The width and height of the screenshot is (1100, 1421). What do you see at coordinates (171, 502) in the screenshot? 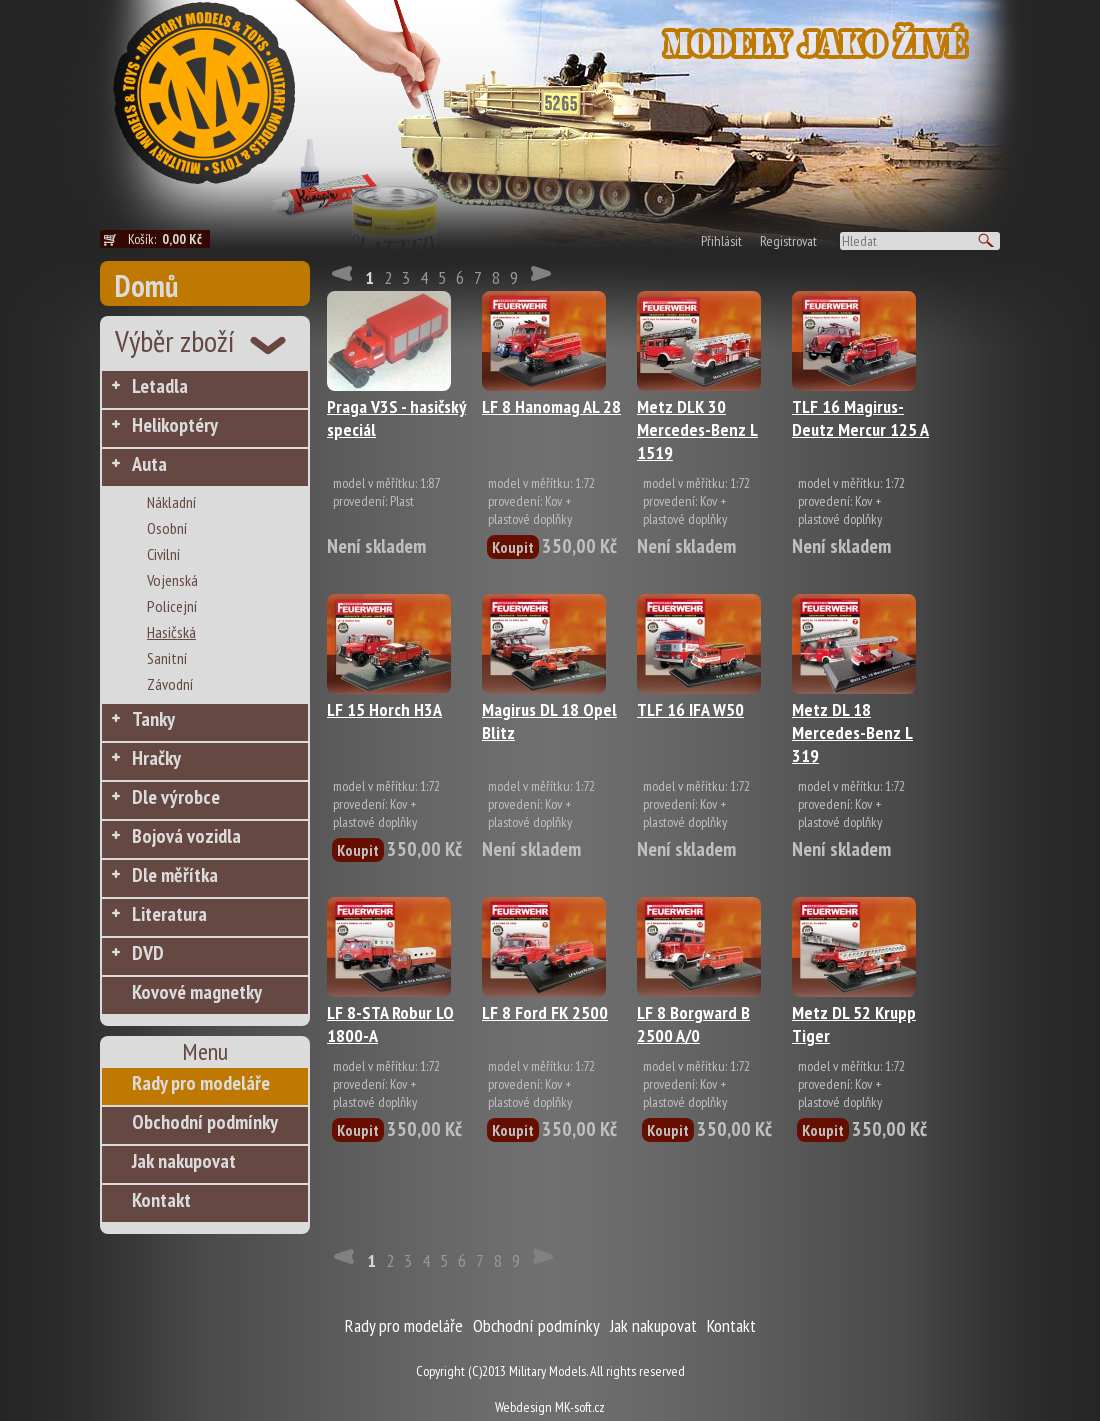
I see `Nákladní` at bounding box center [171, 502].